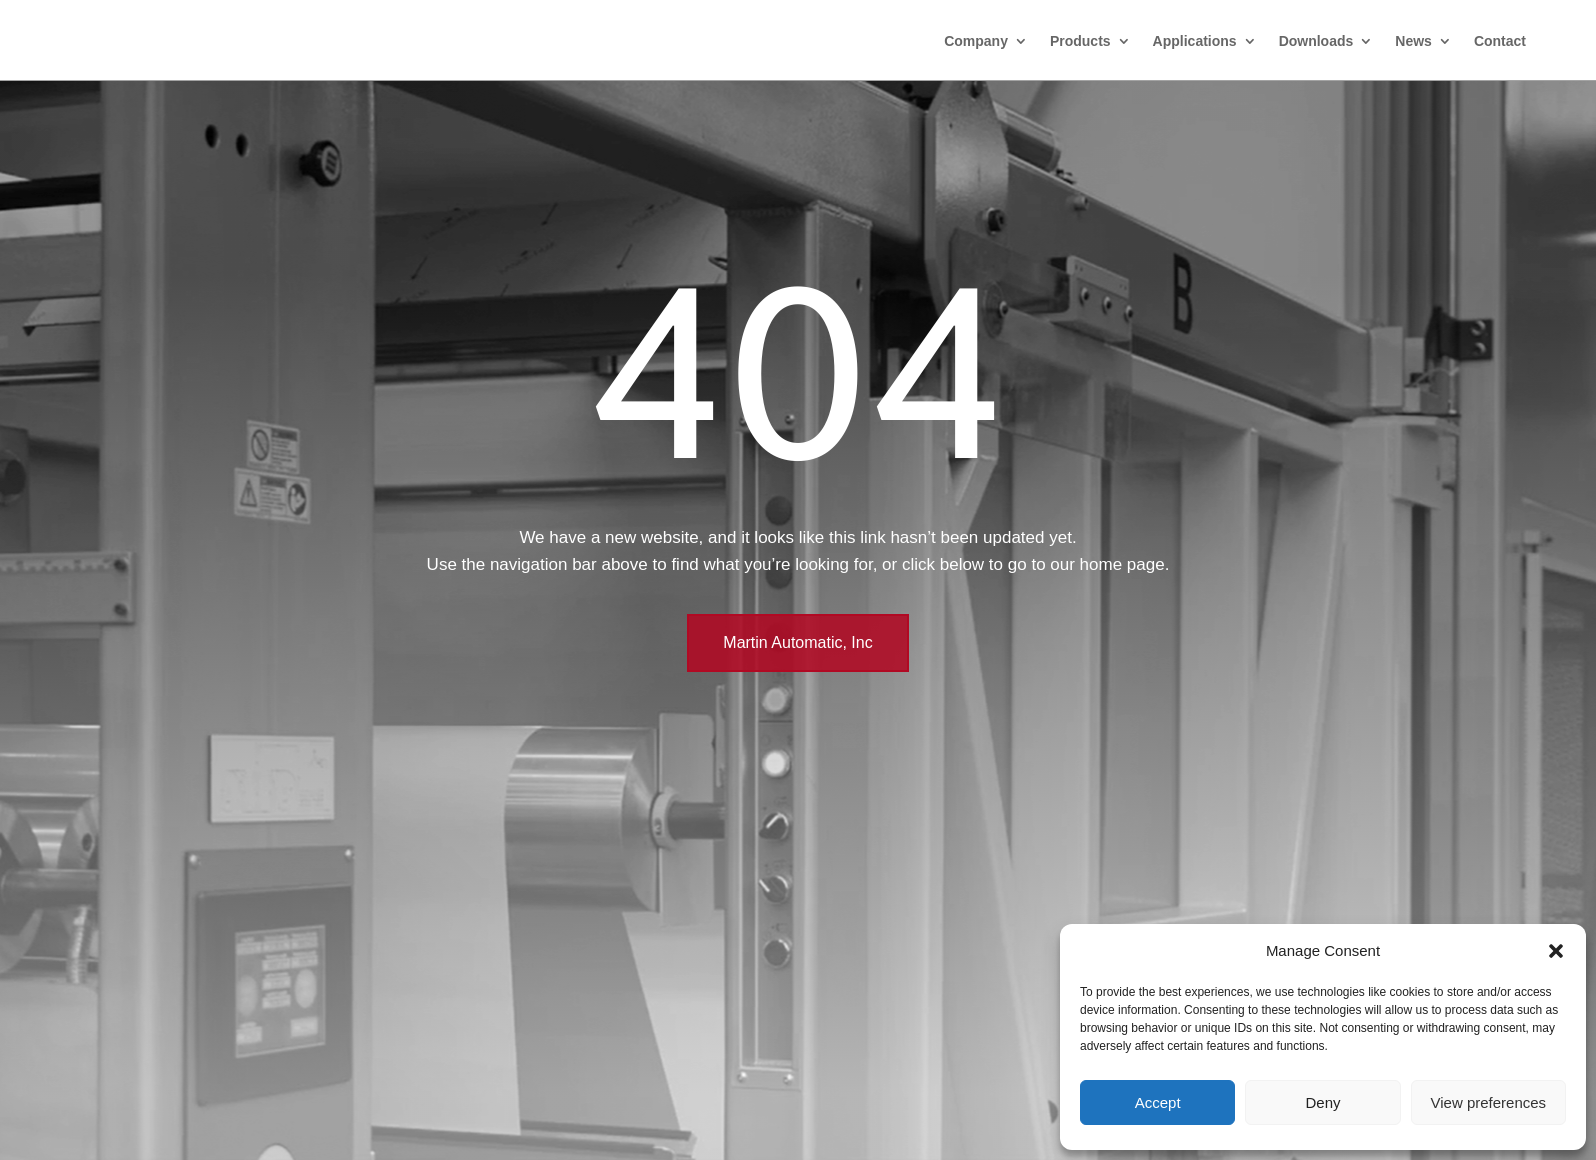 Image resolution: width=1596 pixels, height=1160 pixels. Describe the element at coordinates (1322, 1102) in the screenshot. I see `Deny` at that location.